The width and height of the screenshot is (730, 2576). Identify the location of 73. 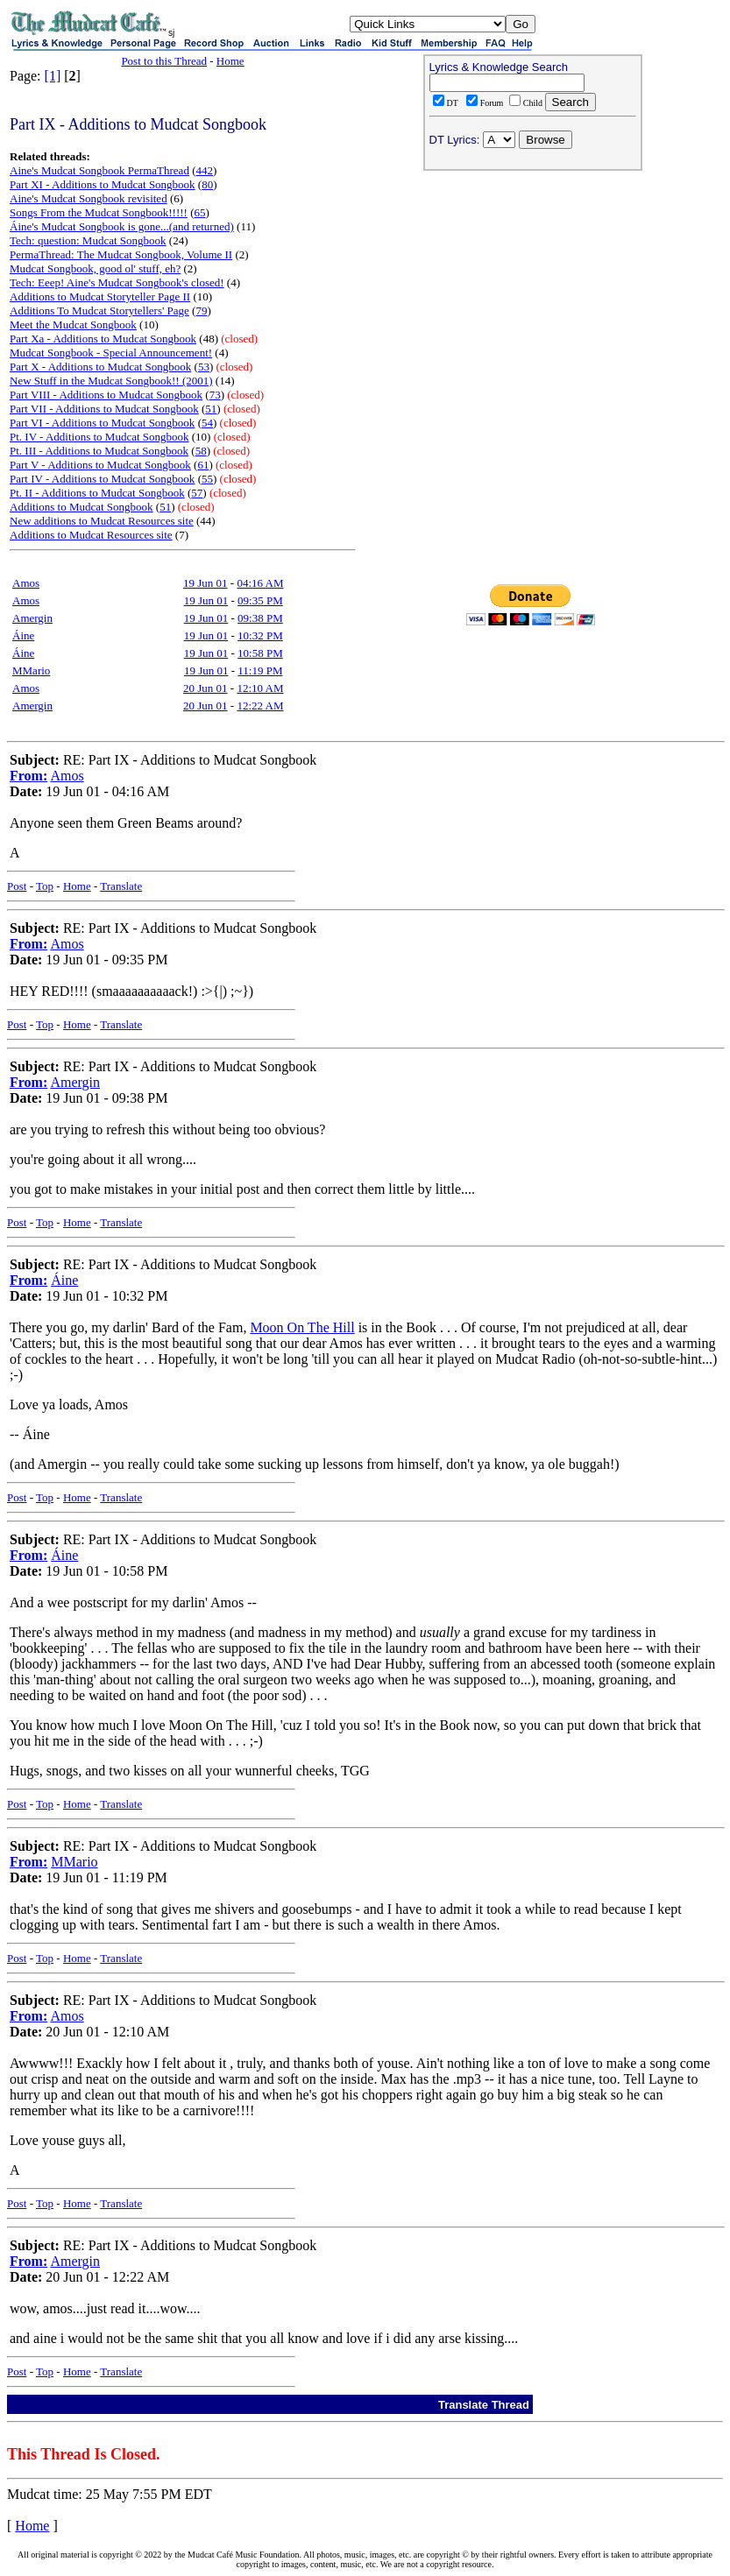
(215, 394).